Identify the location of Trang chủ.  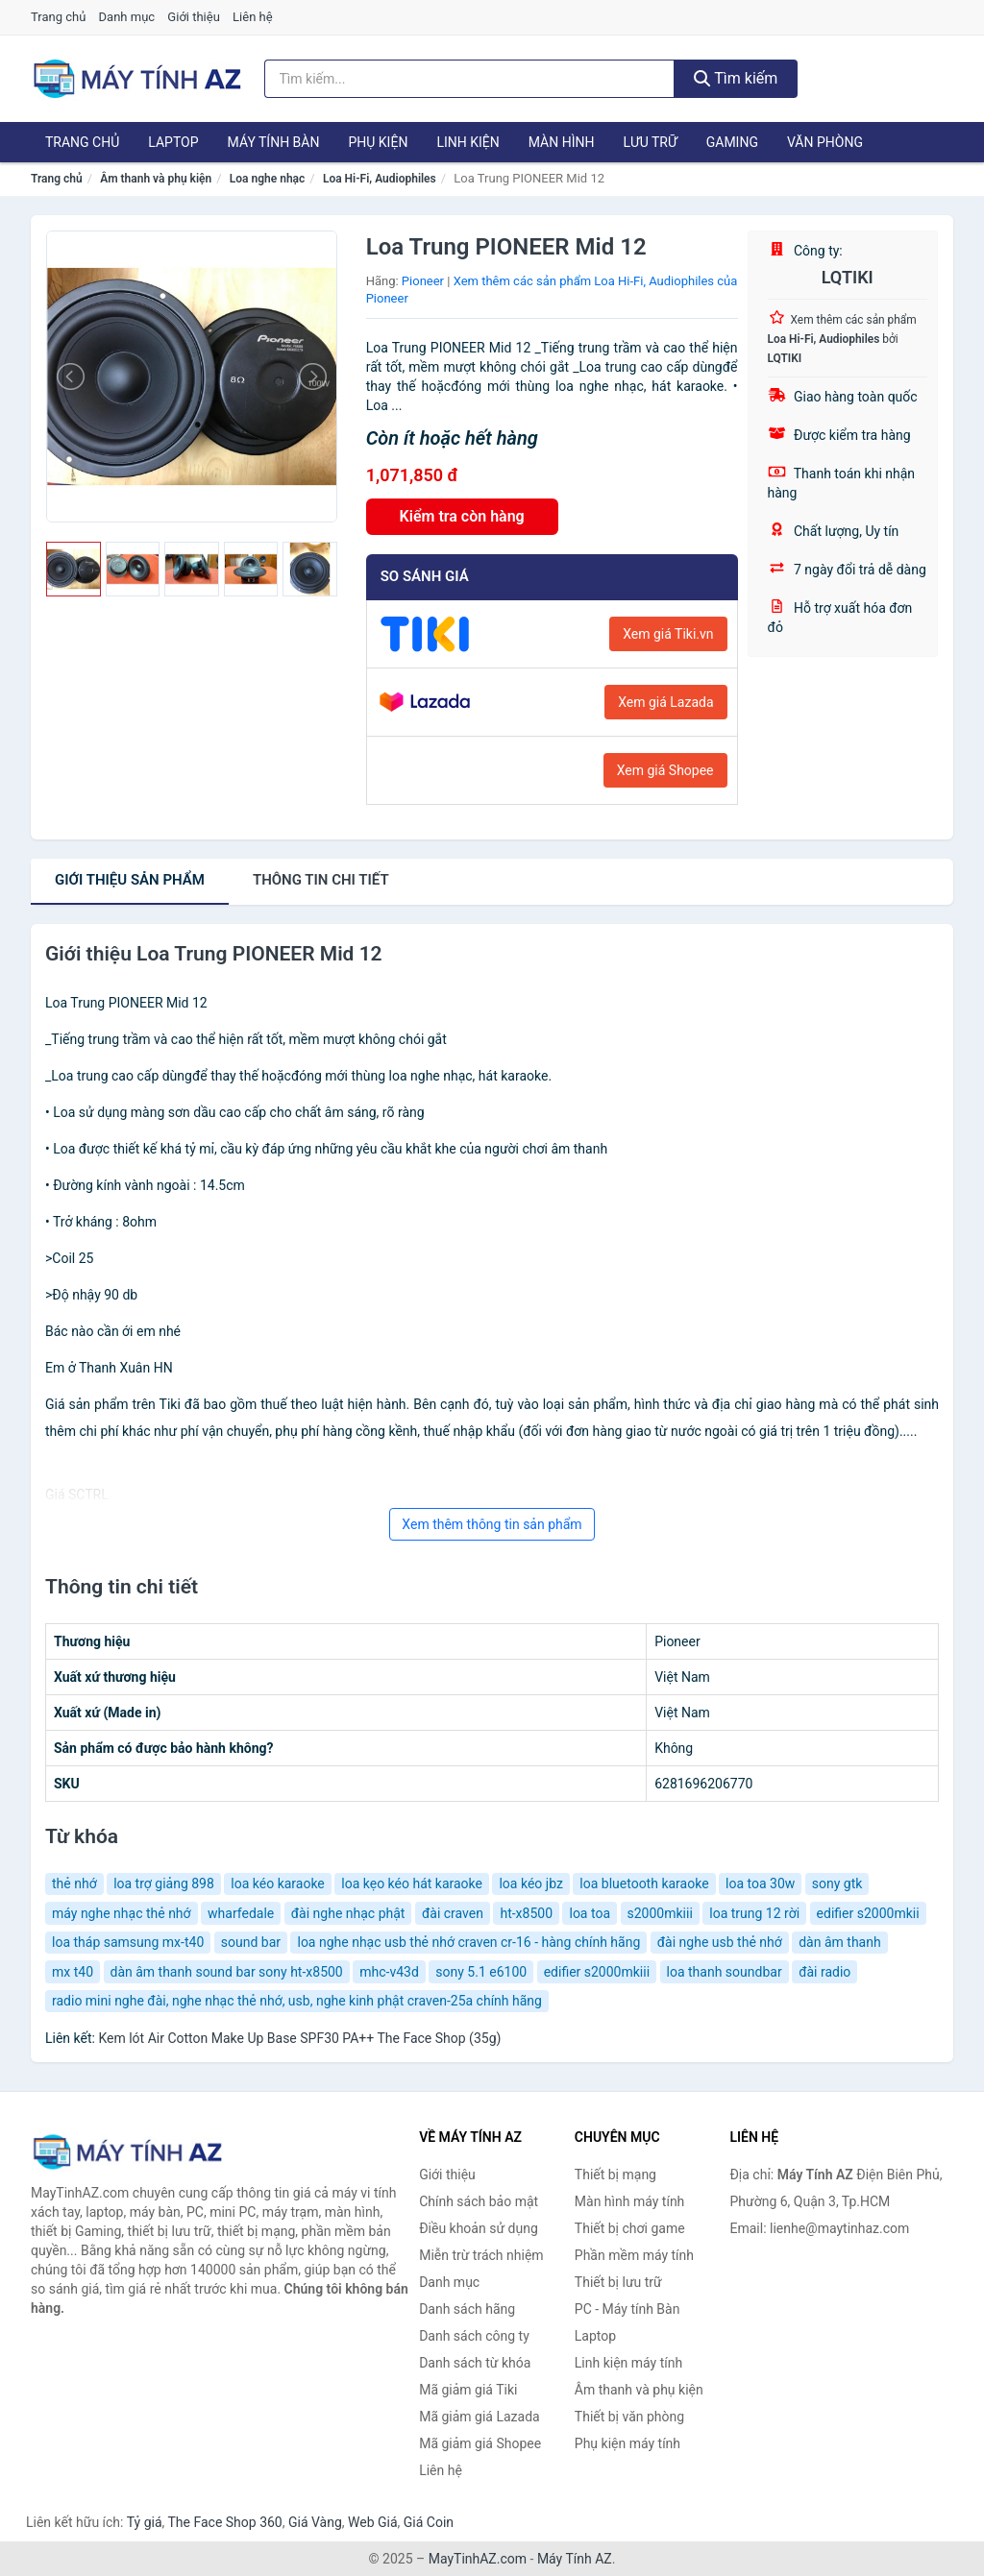
(58, 17).